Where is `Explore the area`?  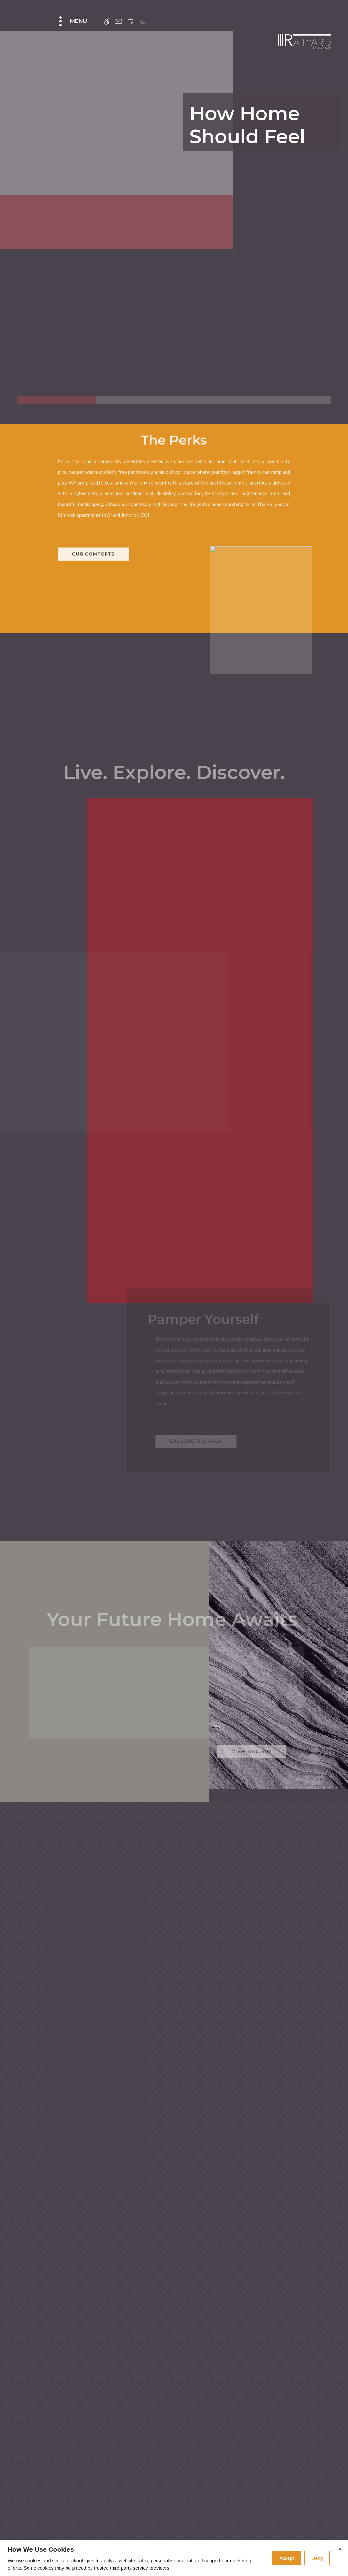
Explore the area is located at coordinates (197, 1625).